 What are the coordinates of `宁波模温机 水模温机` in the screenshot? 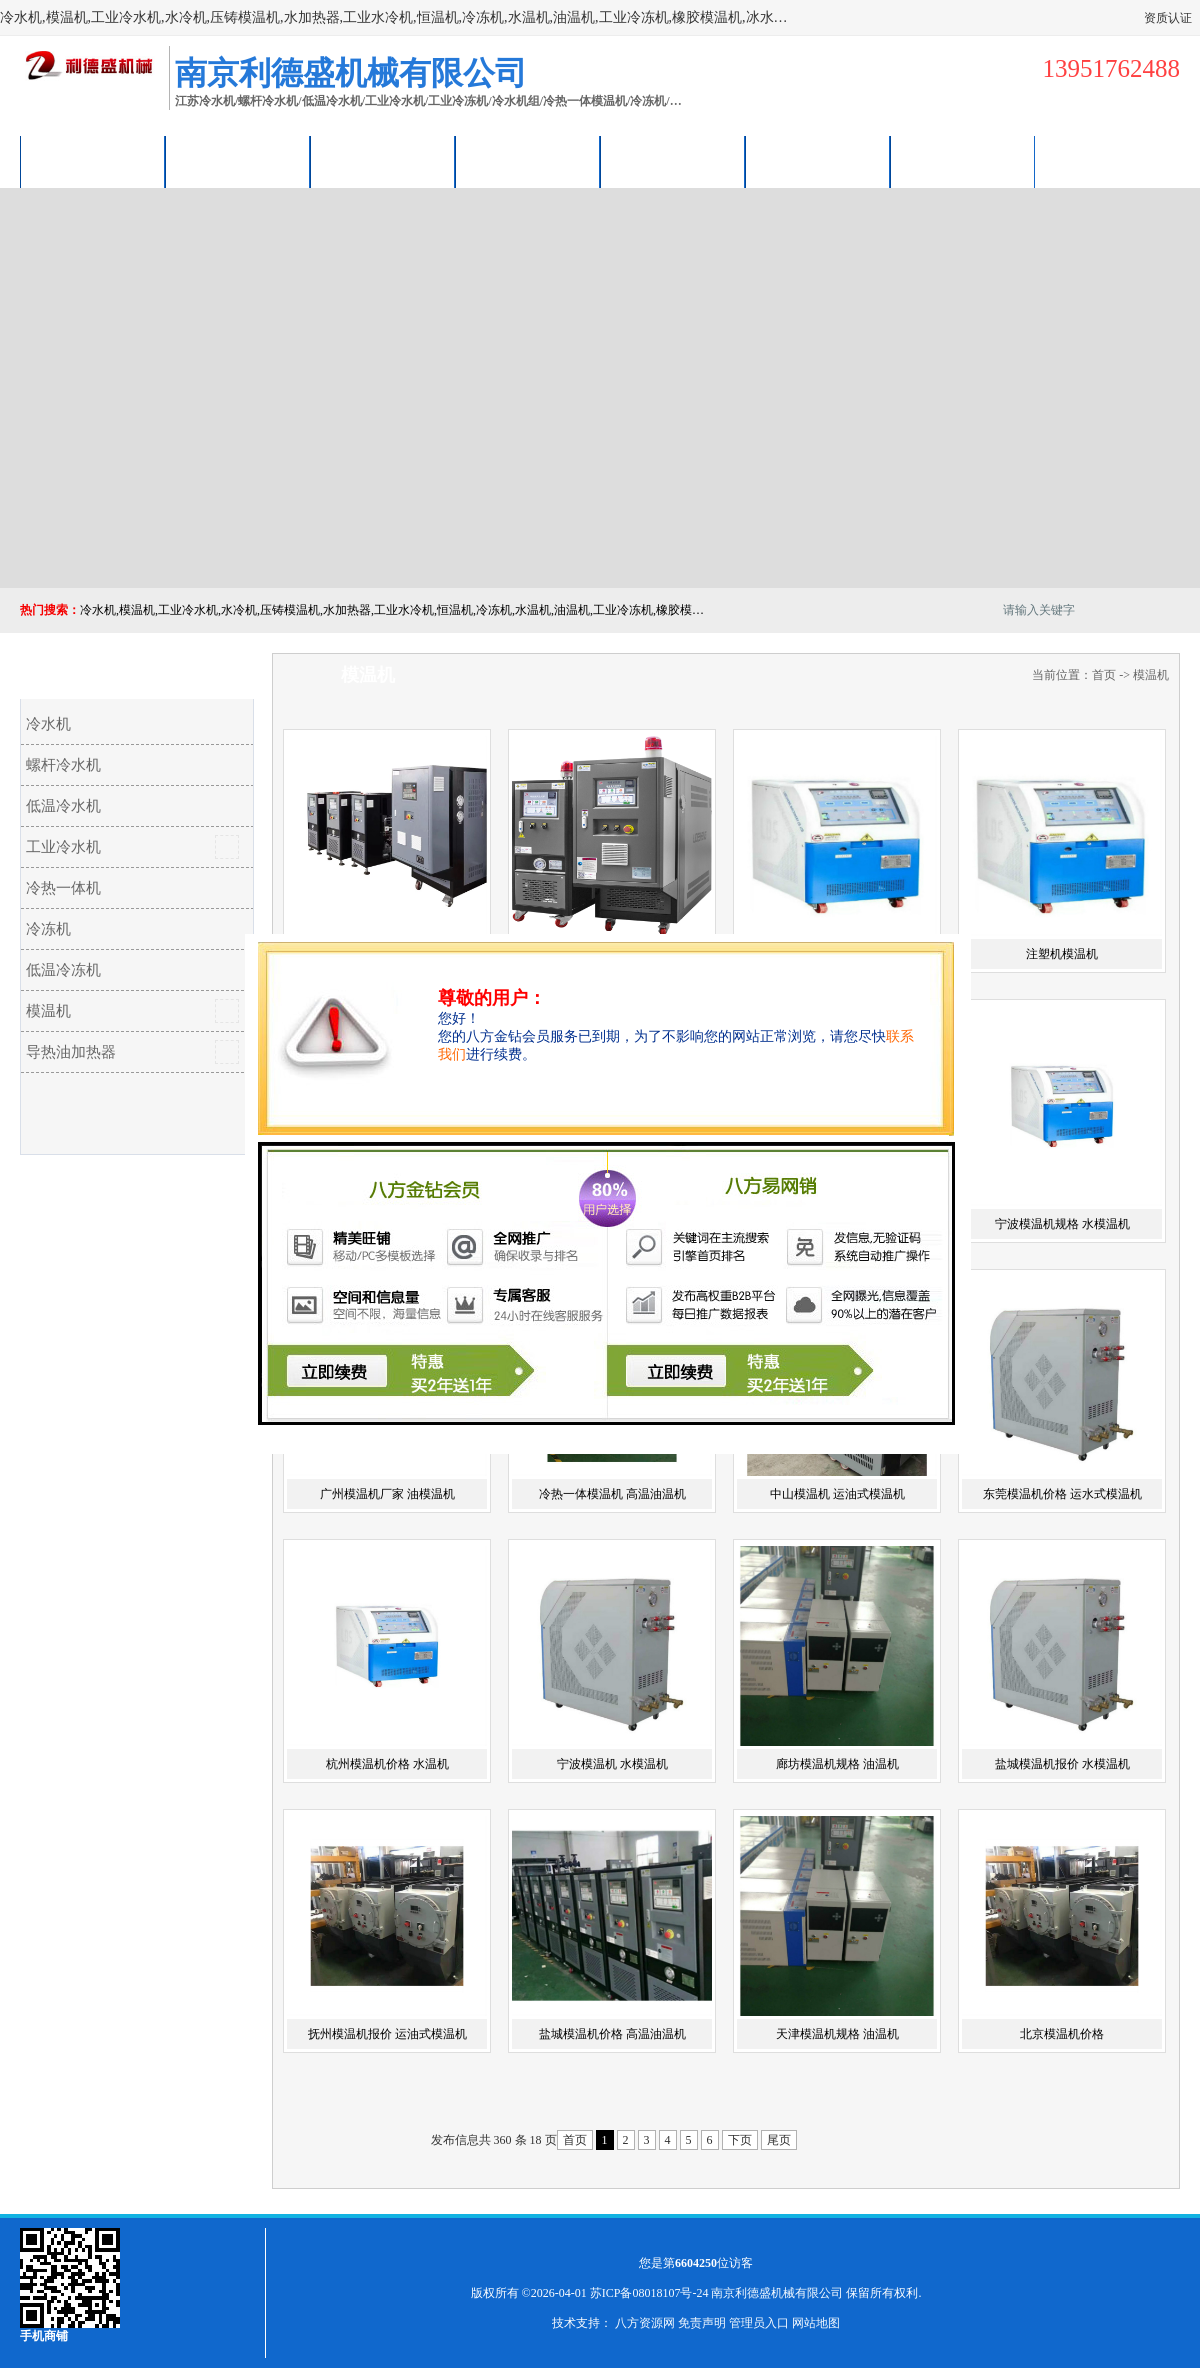 It's located at (612, 1764).